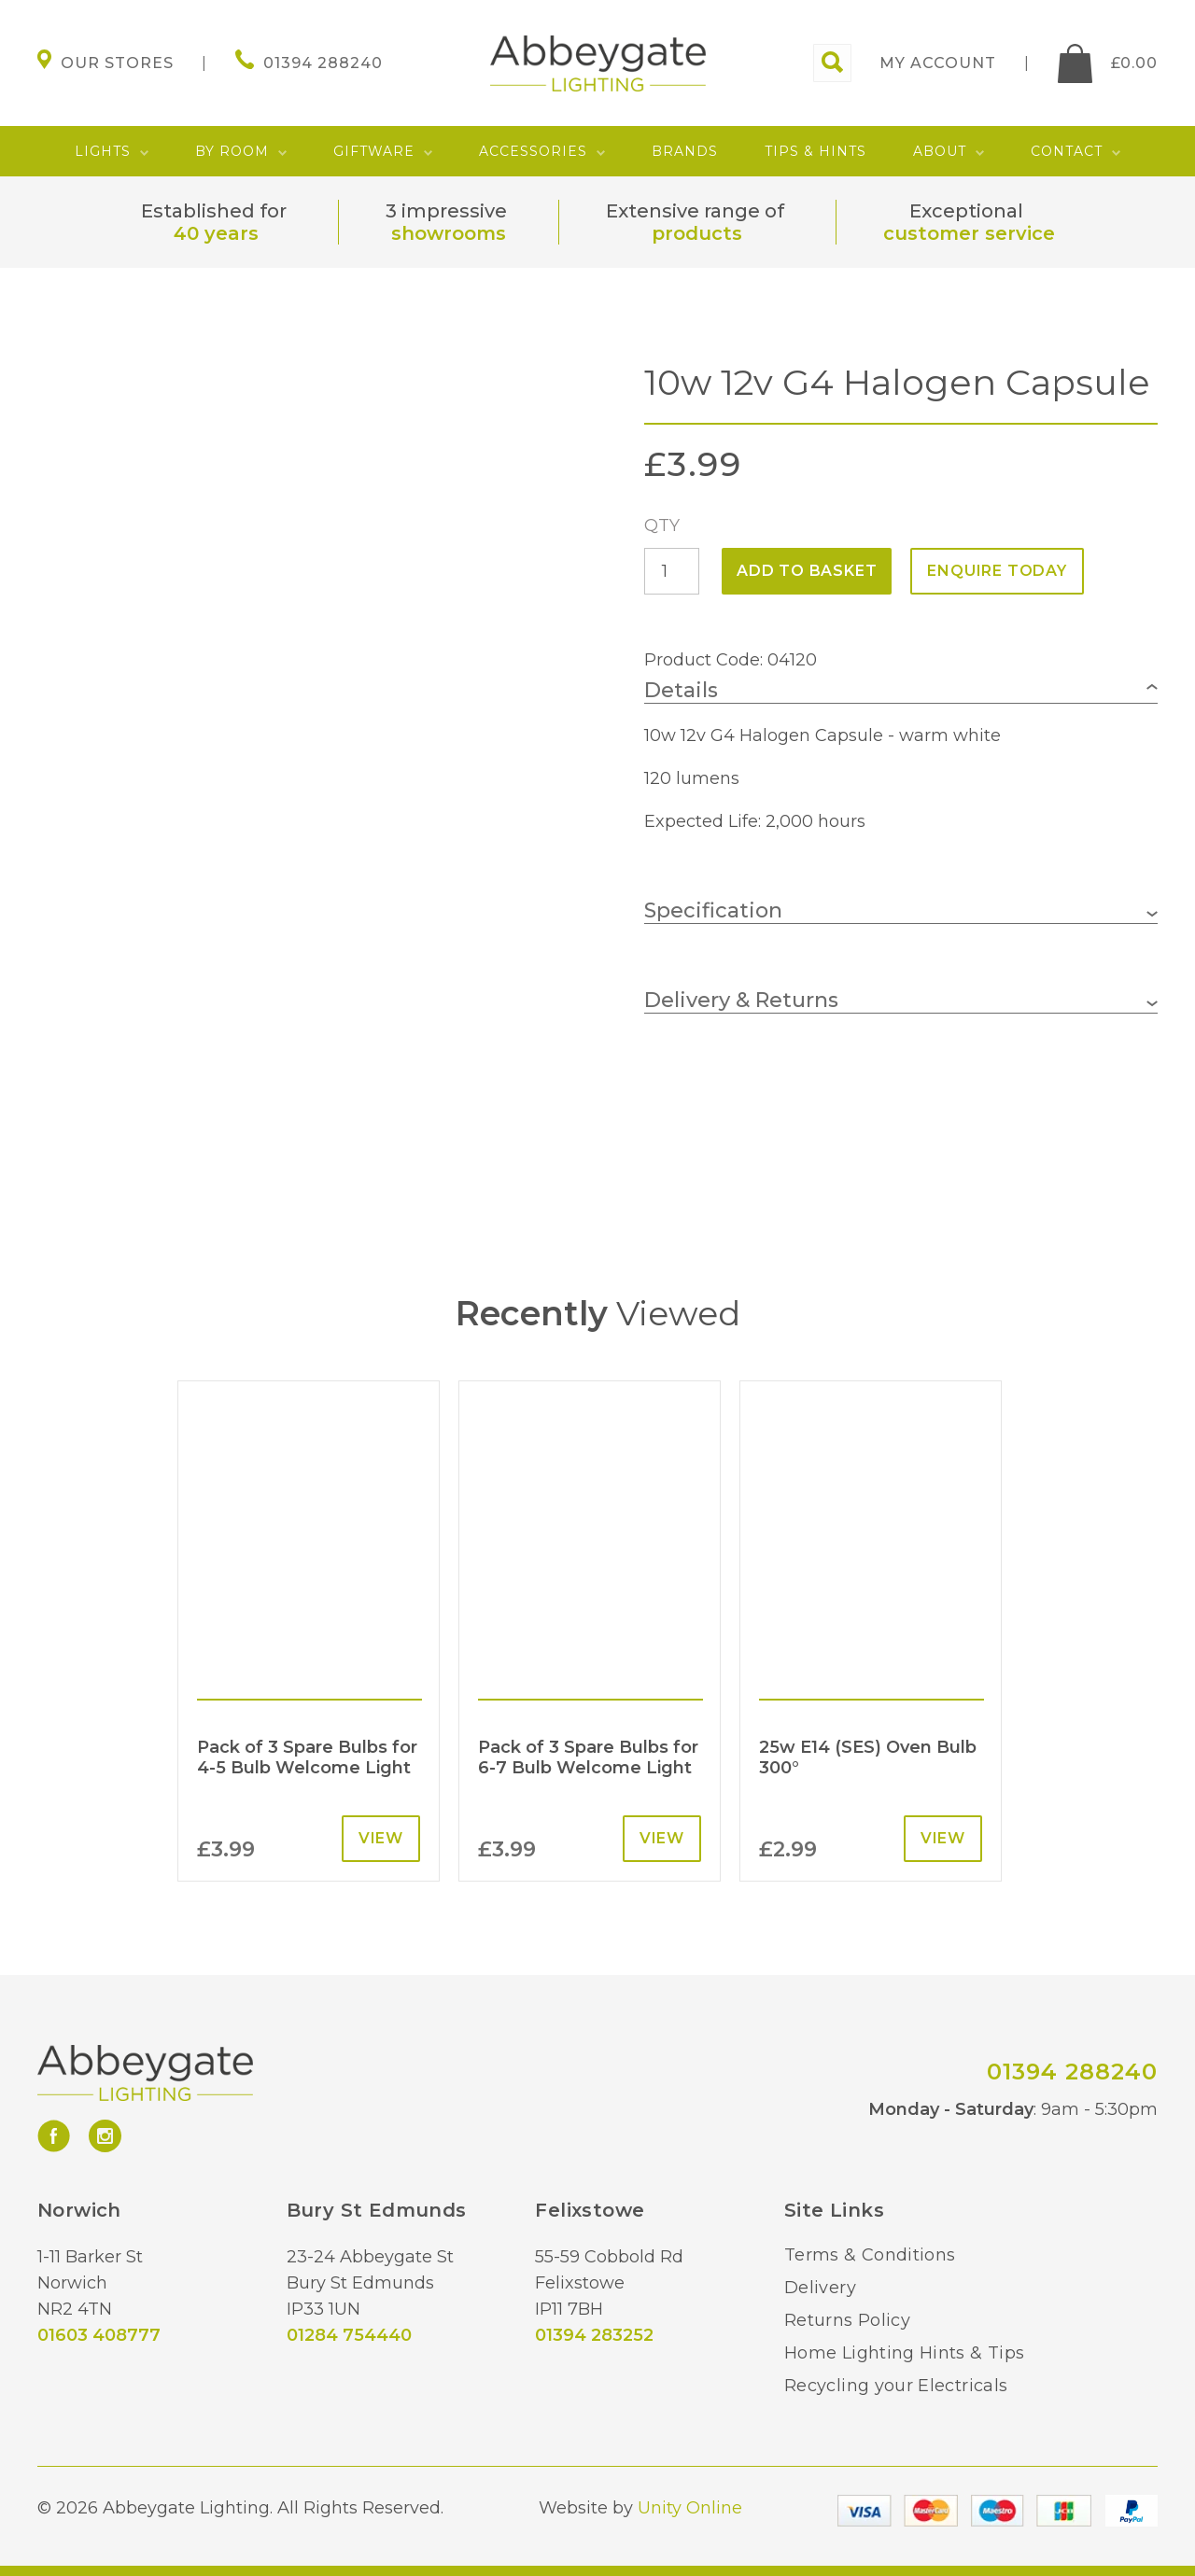 This screenshot has width=1195, height=2576. Describe the element at coordinates (937, 63) in the screenshot. I see `My account` at that location.